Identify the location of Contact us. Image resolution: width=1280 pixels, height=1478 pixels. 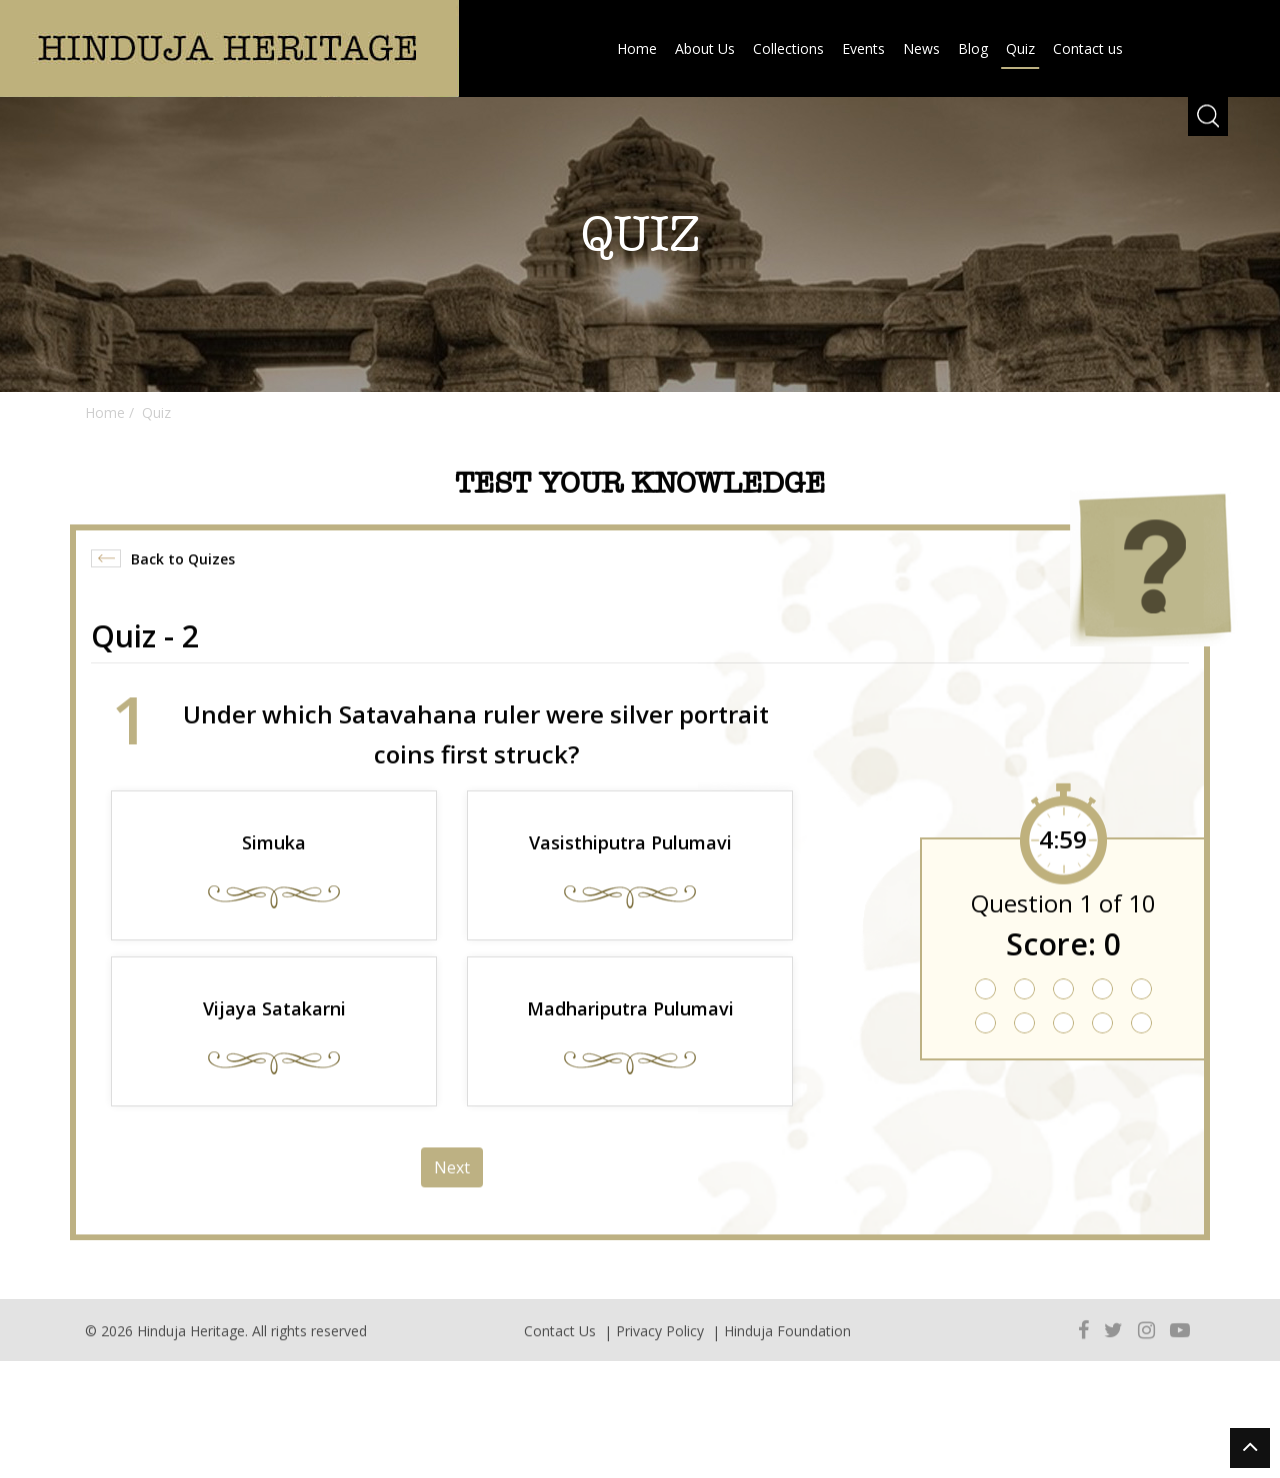
(1088, 48).